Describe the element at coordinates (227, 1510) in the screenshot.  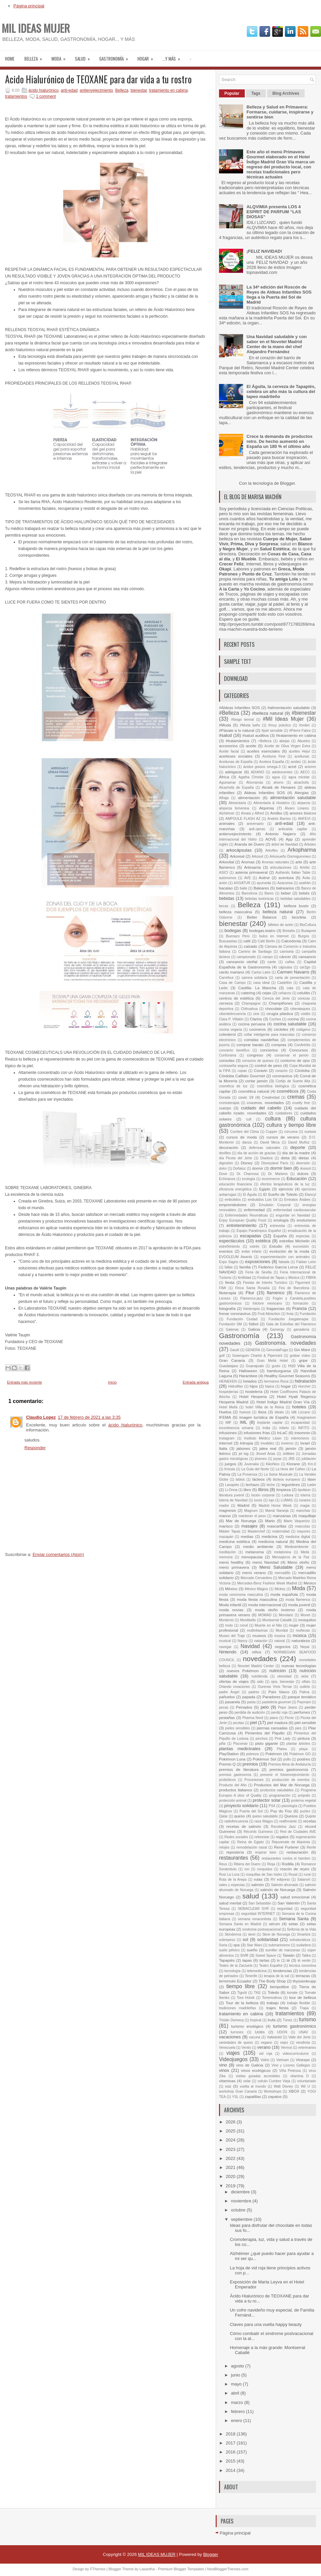
I see `magnesio` at that location.